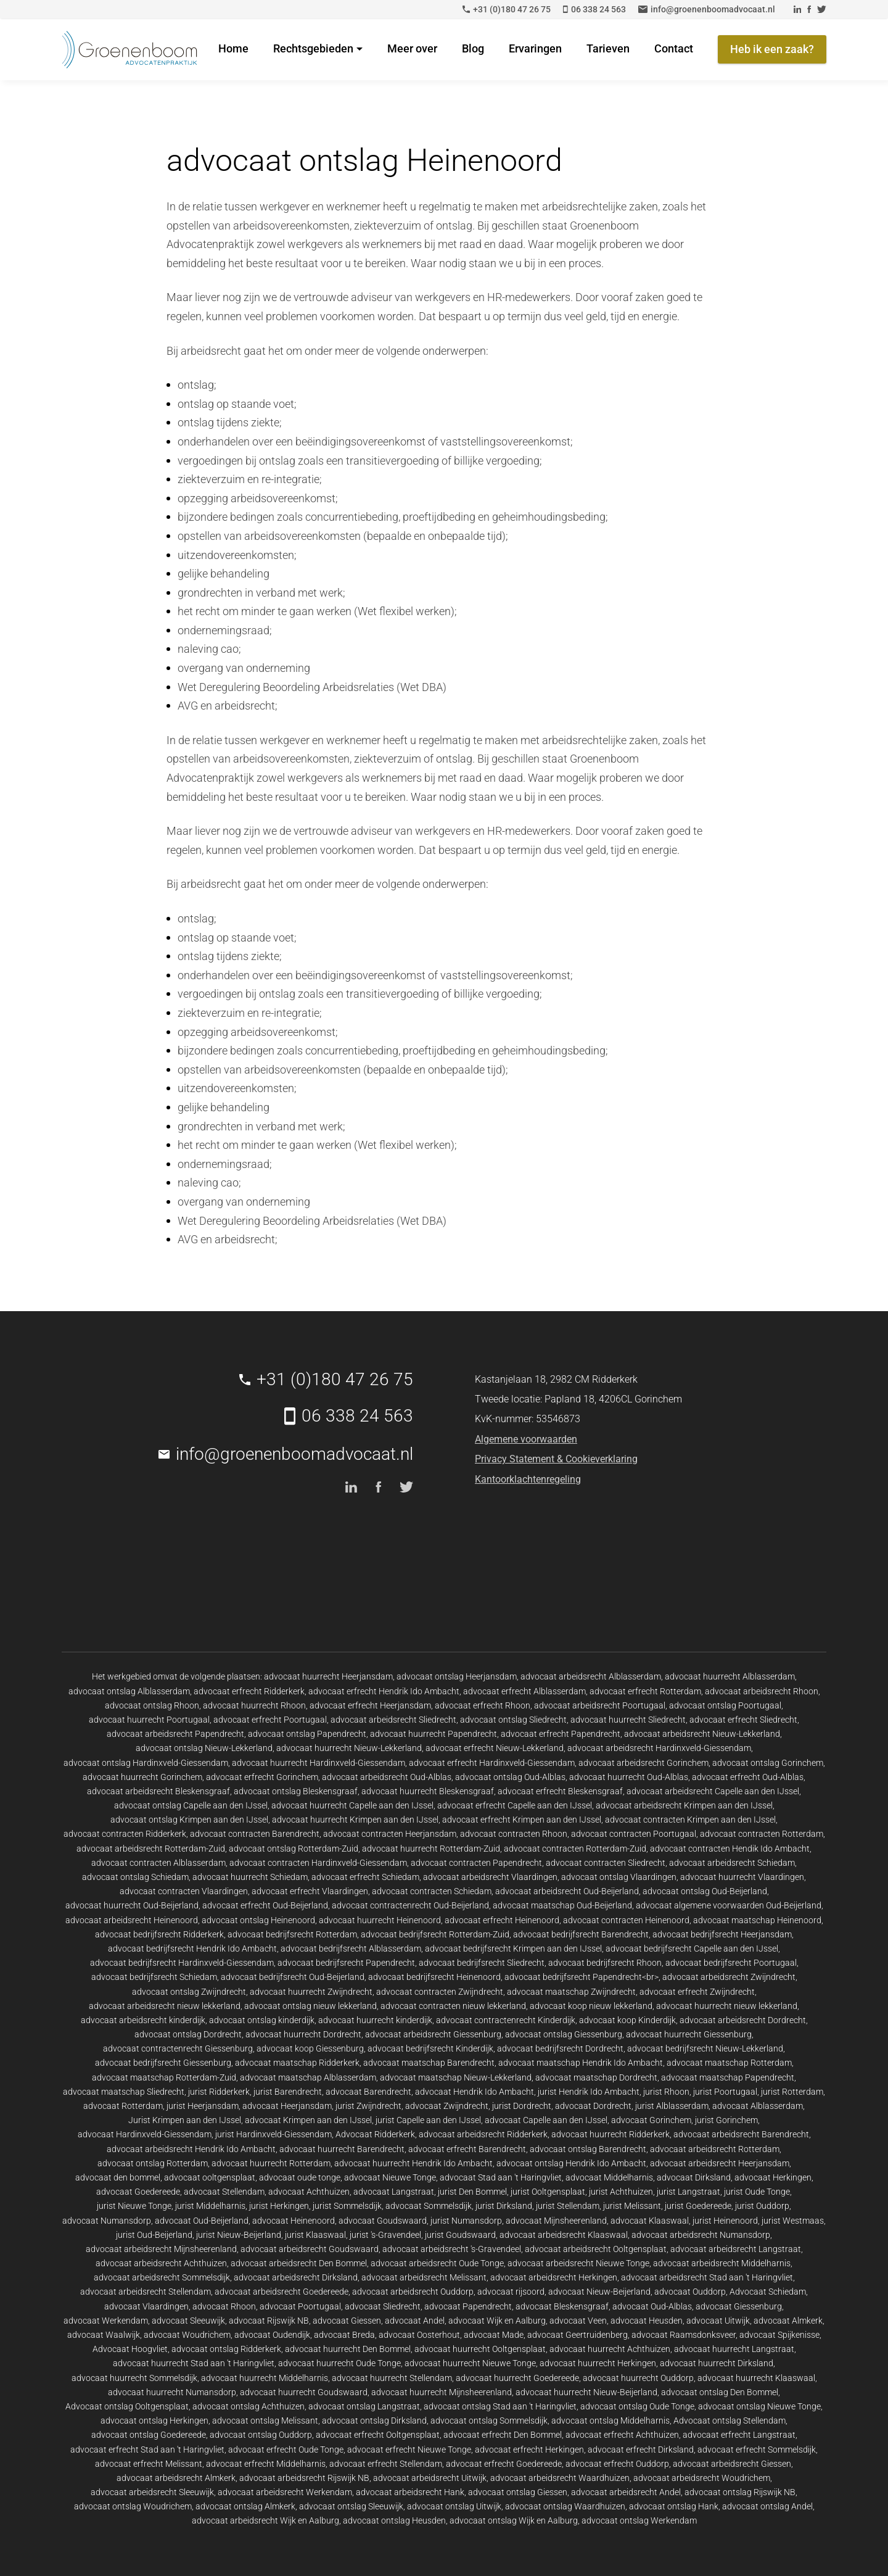 This screenshot has width=888, height=2576. I want to click on advocaat Giessenburg, so click(739, 2306).